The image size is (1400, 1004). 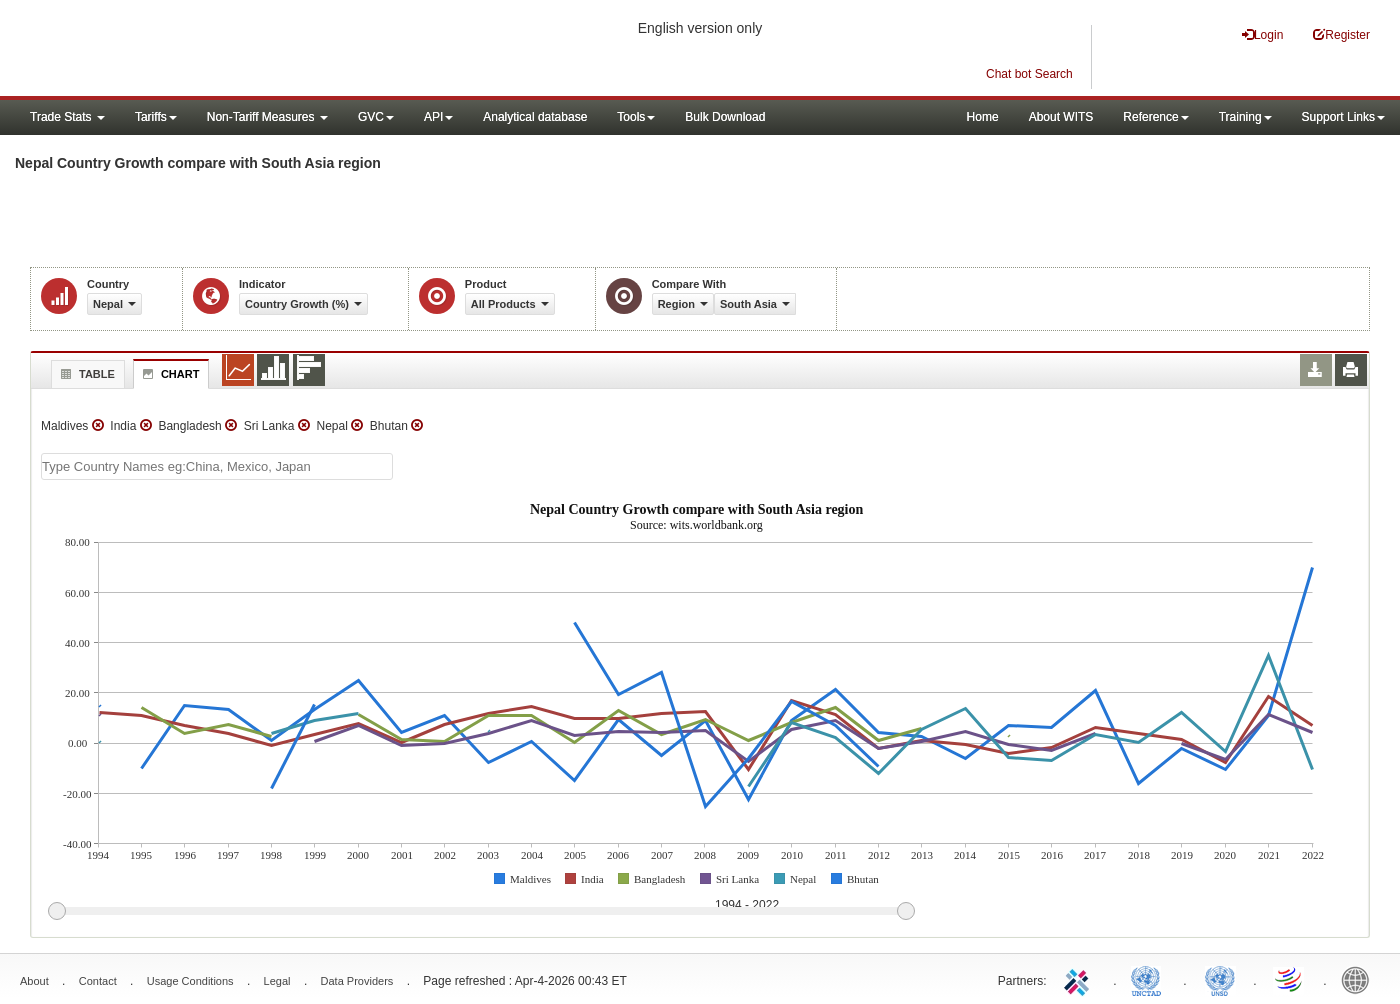 What do you see at coordinates (85, 374) in the screenshot?
I see `Table` at bounding box center [85, 374].